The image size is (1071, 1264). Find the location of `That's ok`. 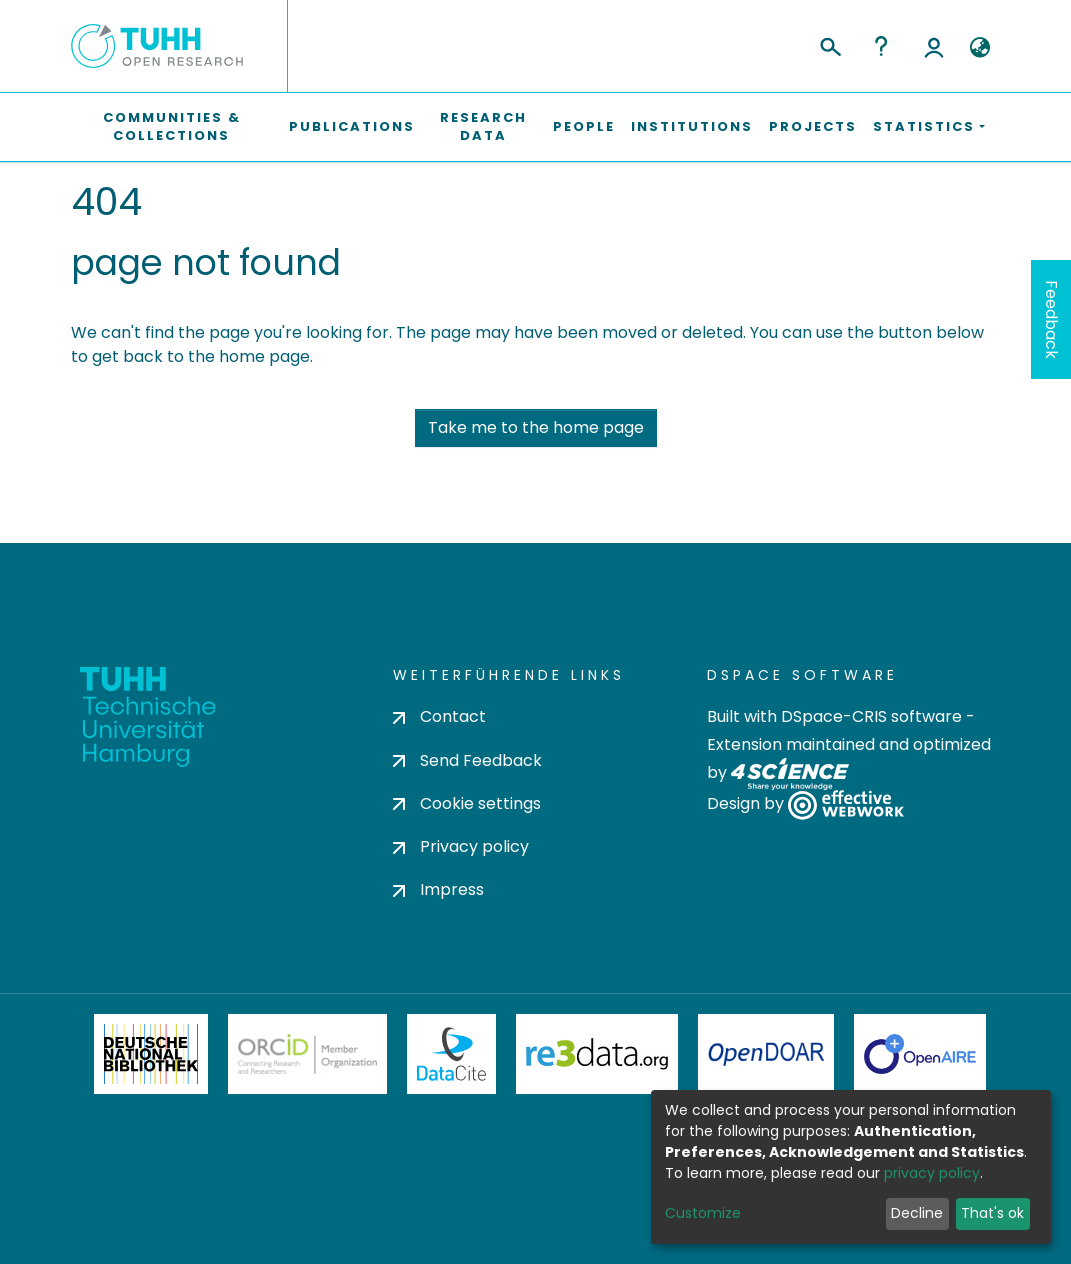

That's ok is located at coordinates (992, 1213).